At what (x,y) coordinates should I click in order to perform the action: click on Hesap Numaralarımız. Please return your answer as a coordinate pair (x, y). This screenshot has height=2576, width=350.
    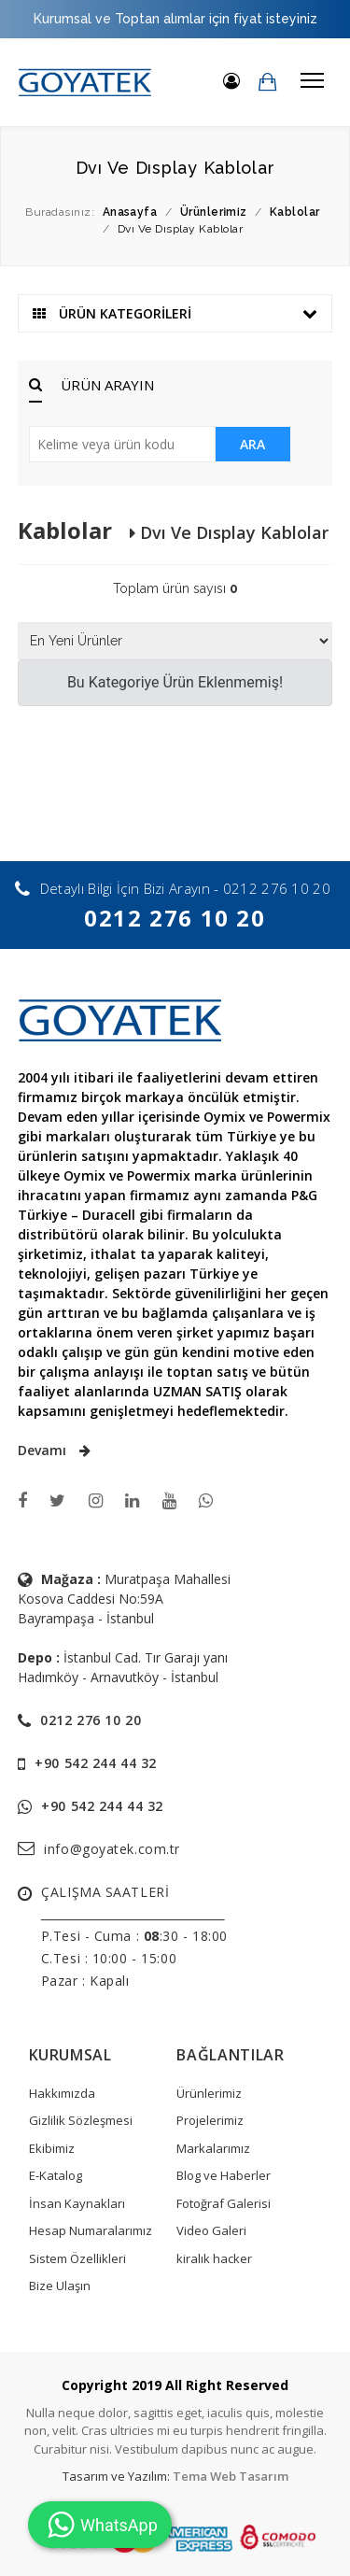
    Looking at the image, I should click on (90, 2230).